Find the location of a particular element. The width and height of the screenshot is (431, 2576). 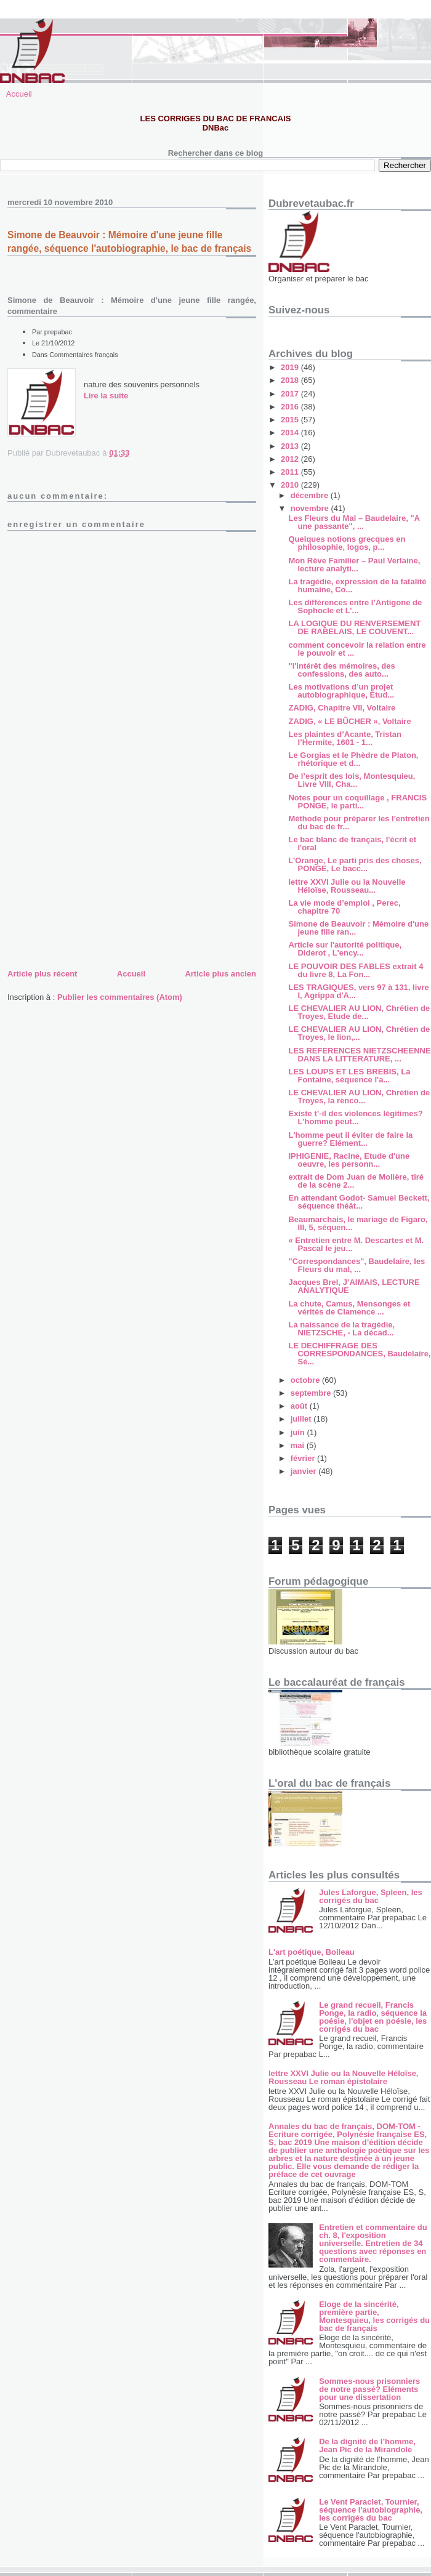

L'art poétique, Boileau is located at coordinates (311, 1952).